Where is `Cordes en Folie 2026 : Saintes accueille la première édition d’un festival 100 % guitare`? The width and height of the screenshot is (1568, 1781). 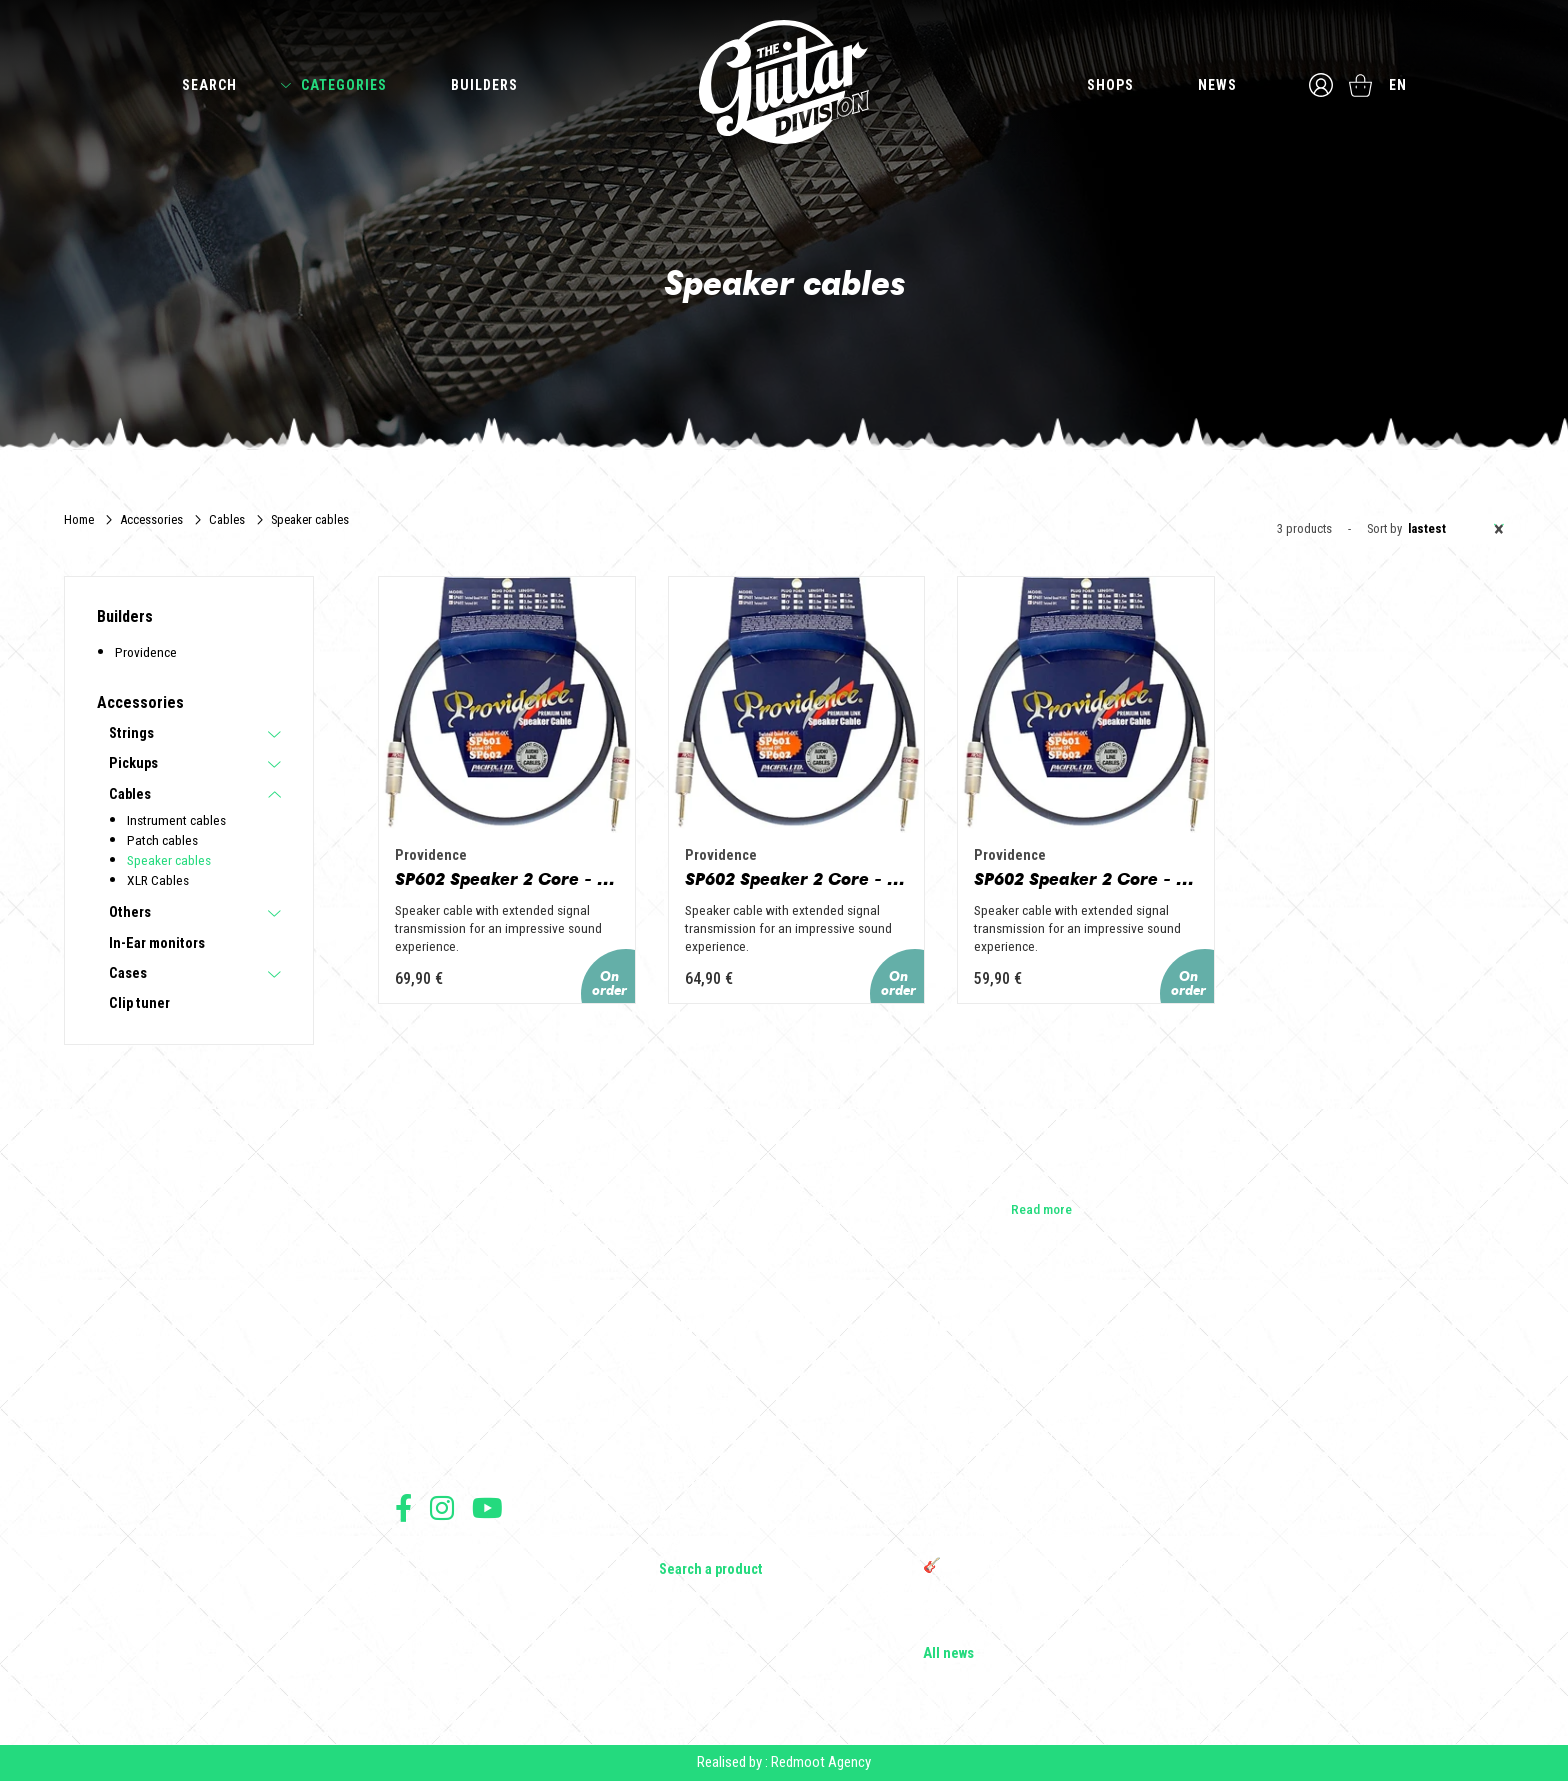 Cordes en Folie 2026 : Saintes accueille la première édition d’un festival 100 % guitare is located at coordinates (1046, 1382).